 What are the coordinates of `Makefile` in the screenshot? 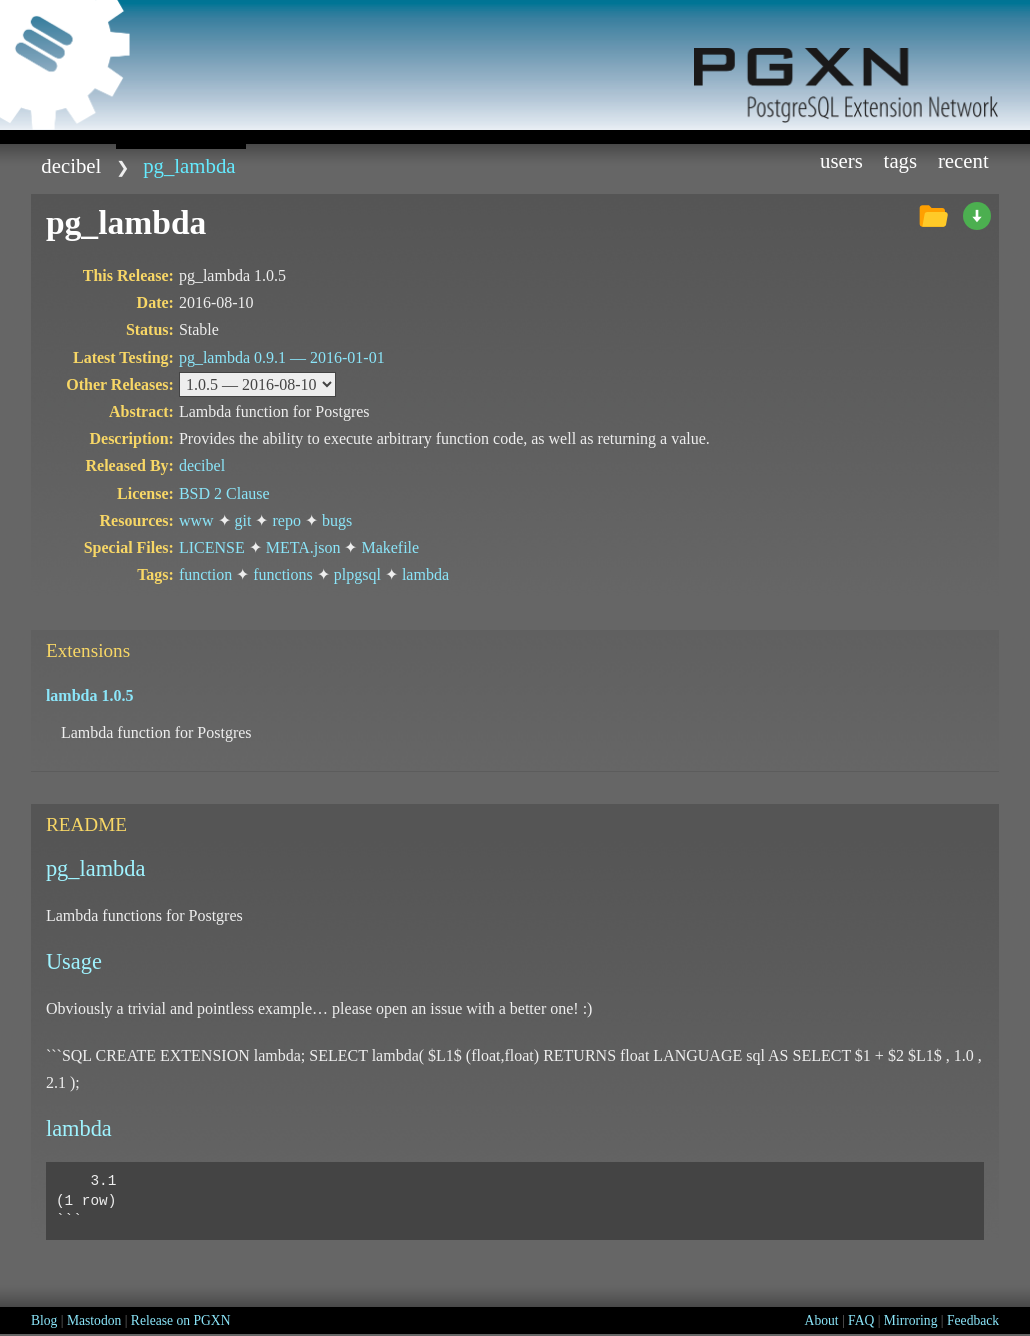 It's located at (390, 547).